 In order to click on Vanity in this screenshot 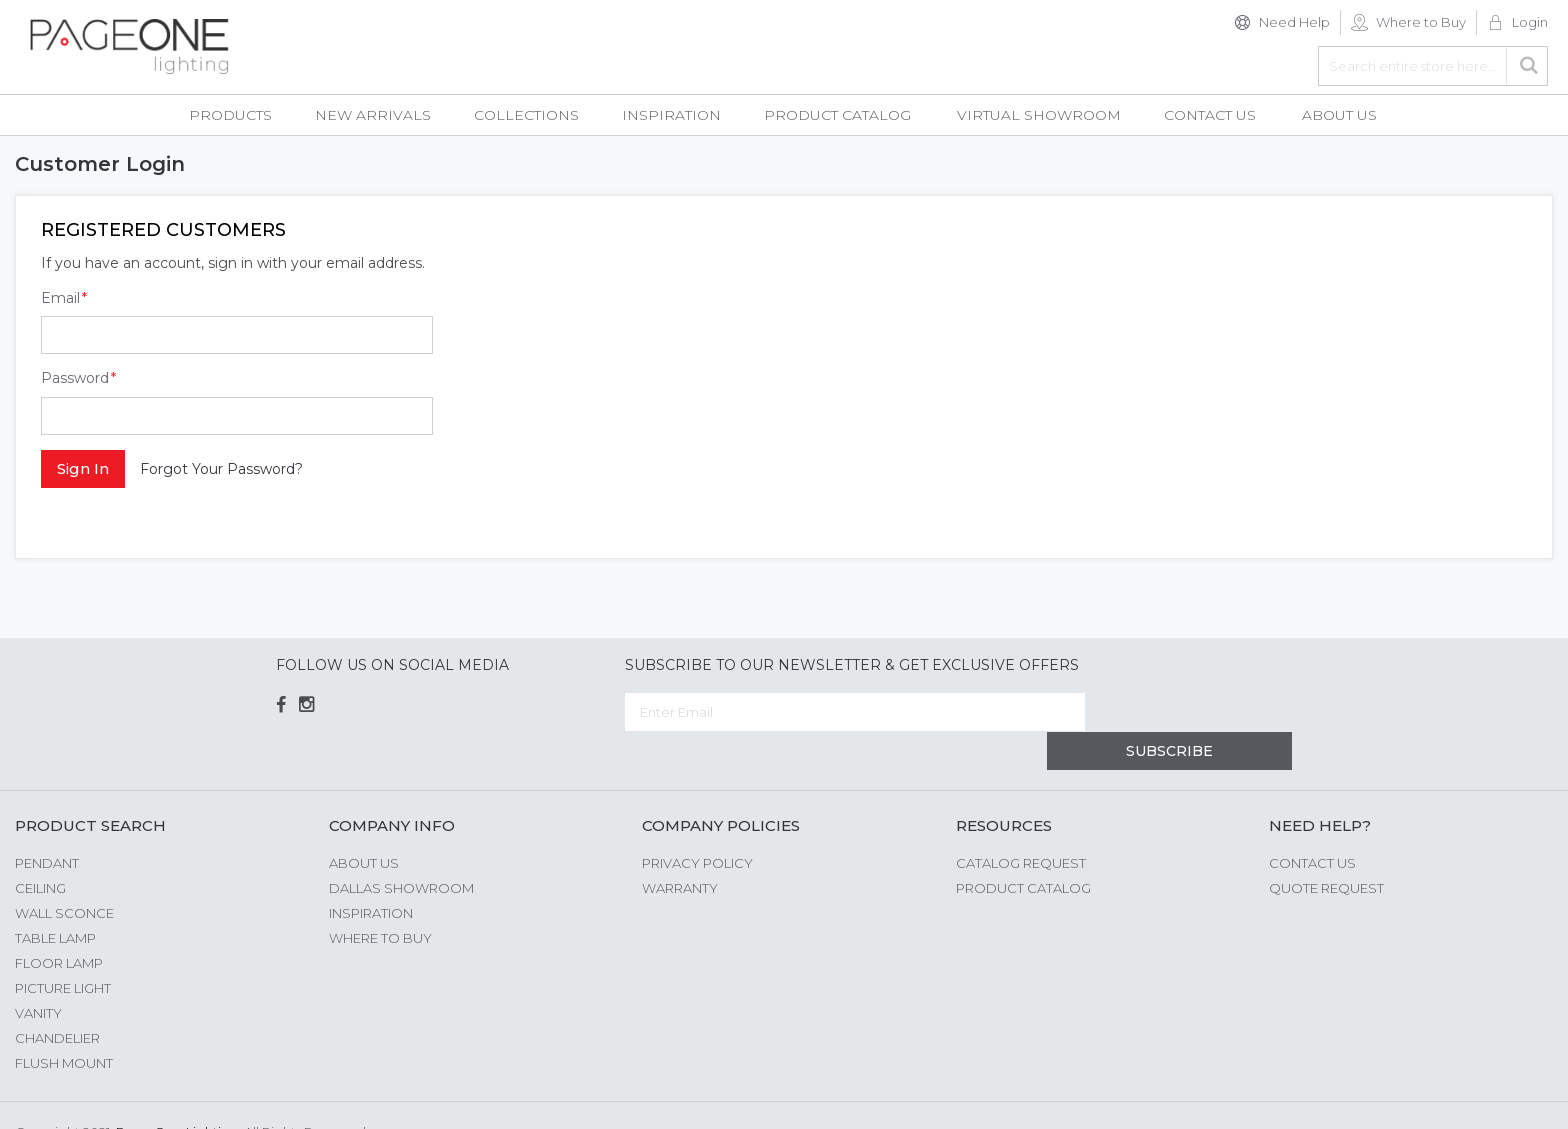, I will do `click(38, 974)`.